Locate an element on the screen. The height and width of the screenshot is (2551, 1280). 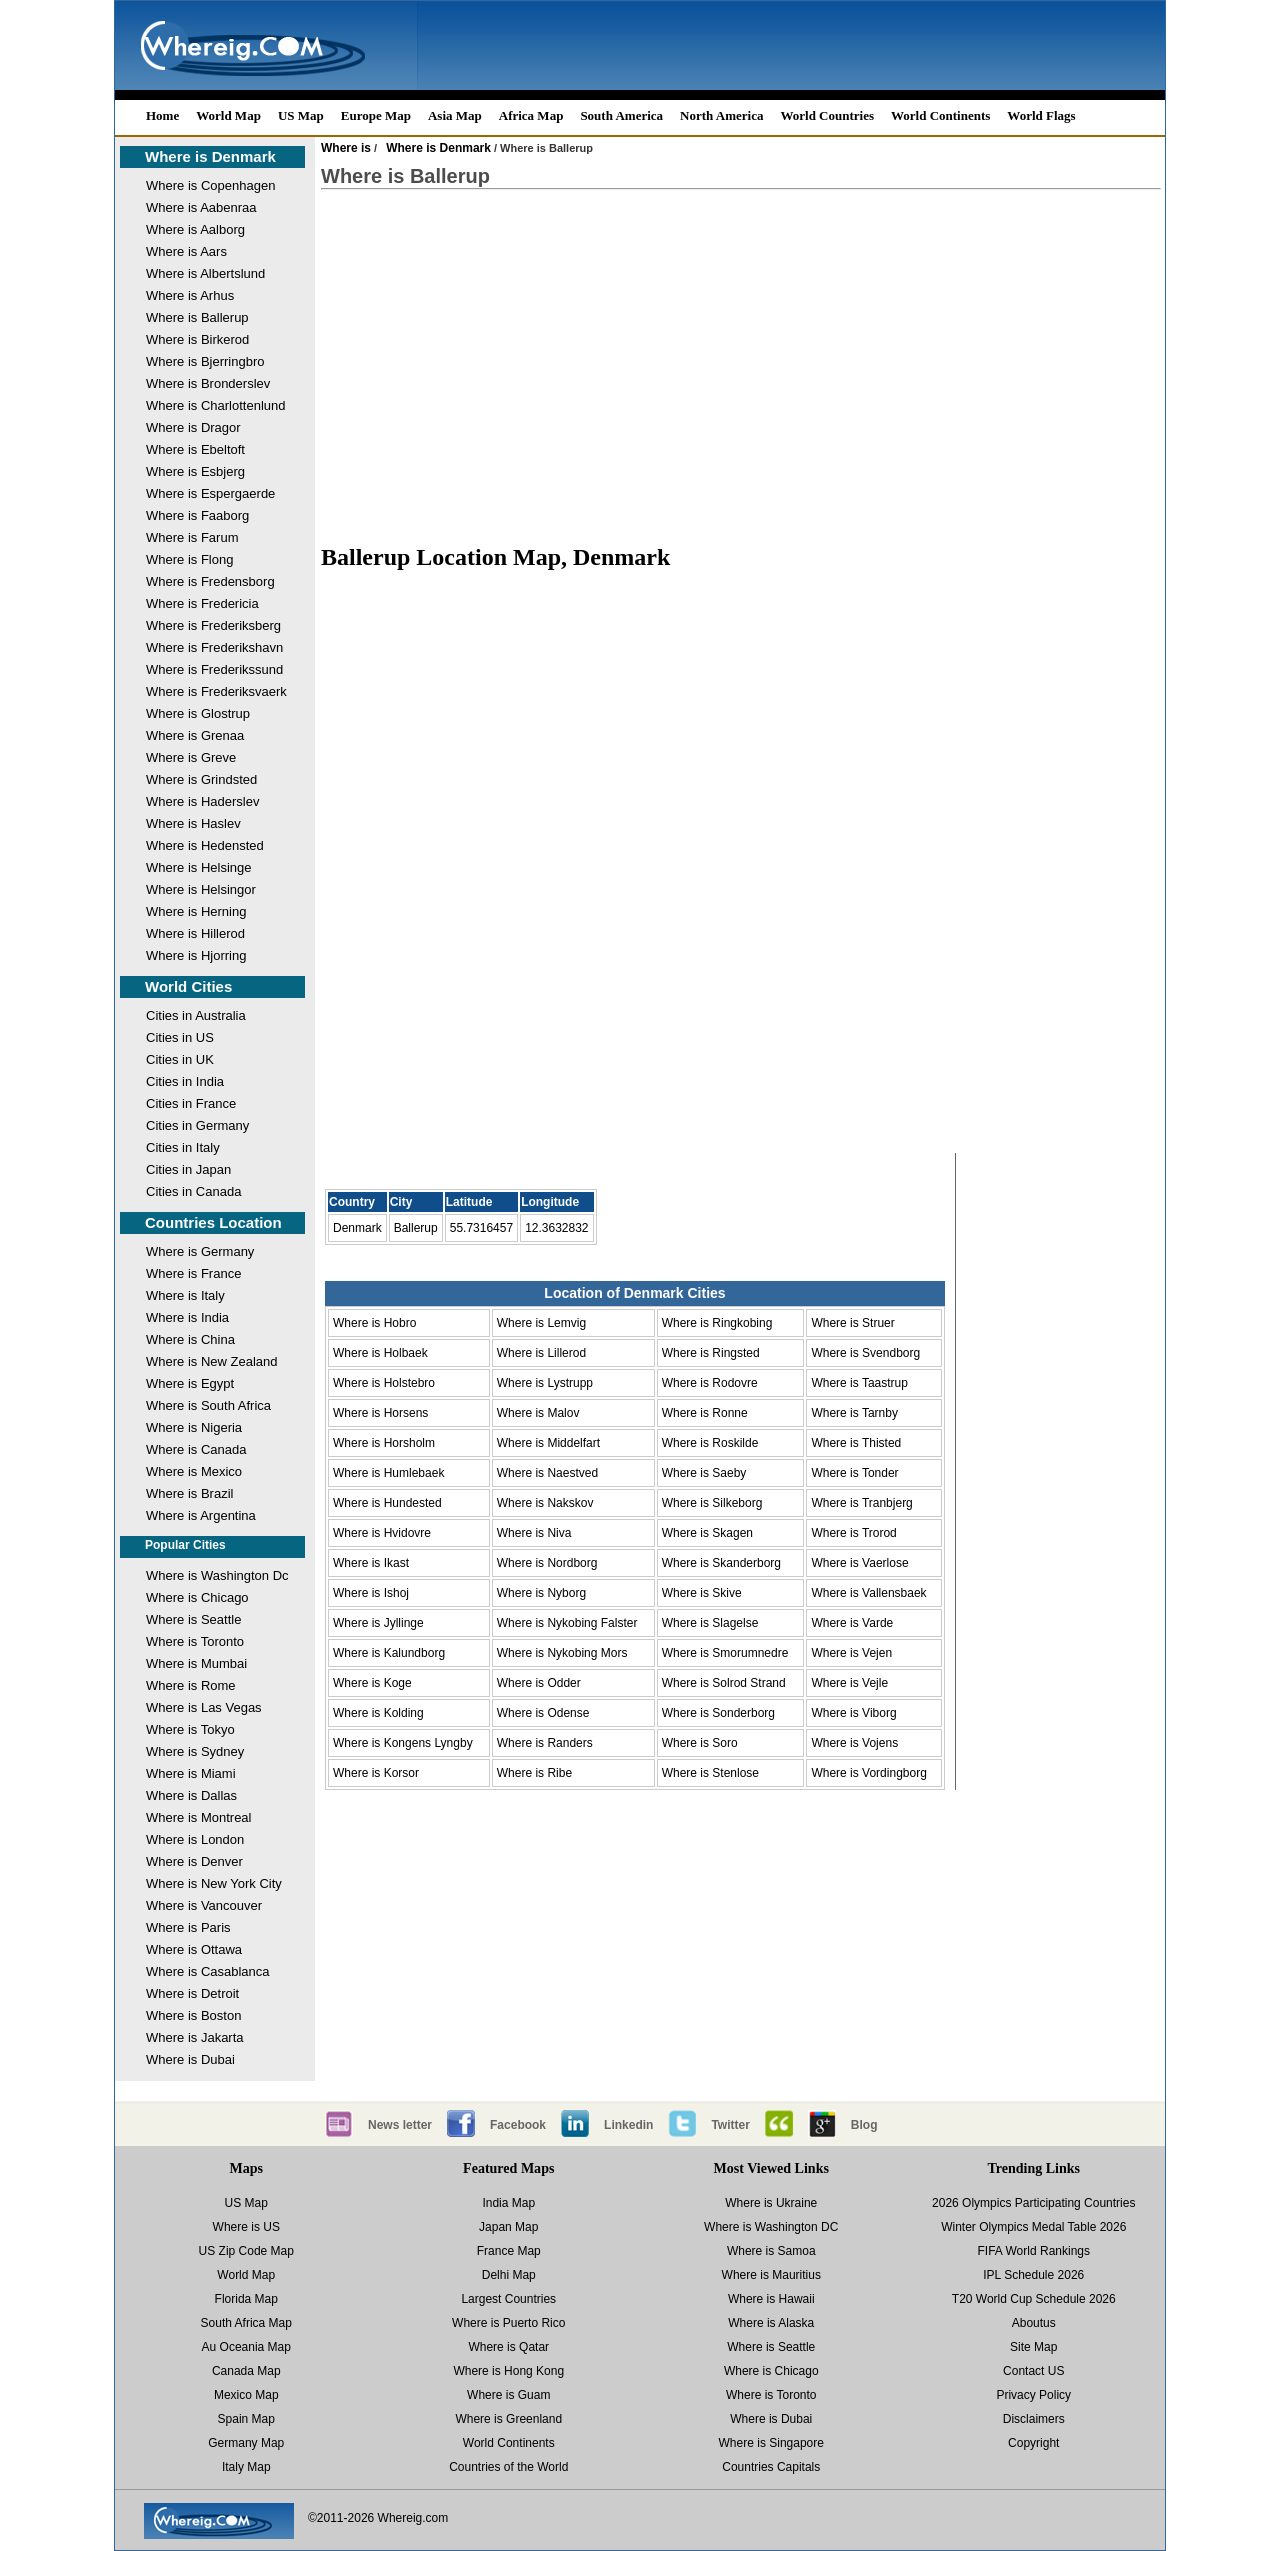
Privacy Policy is located at coordinates (1033, 2395).